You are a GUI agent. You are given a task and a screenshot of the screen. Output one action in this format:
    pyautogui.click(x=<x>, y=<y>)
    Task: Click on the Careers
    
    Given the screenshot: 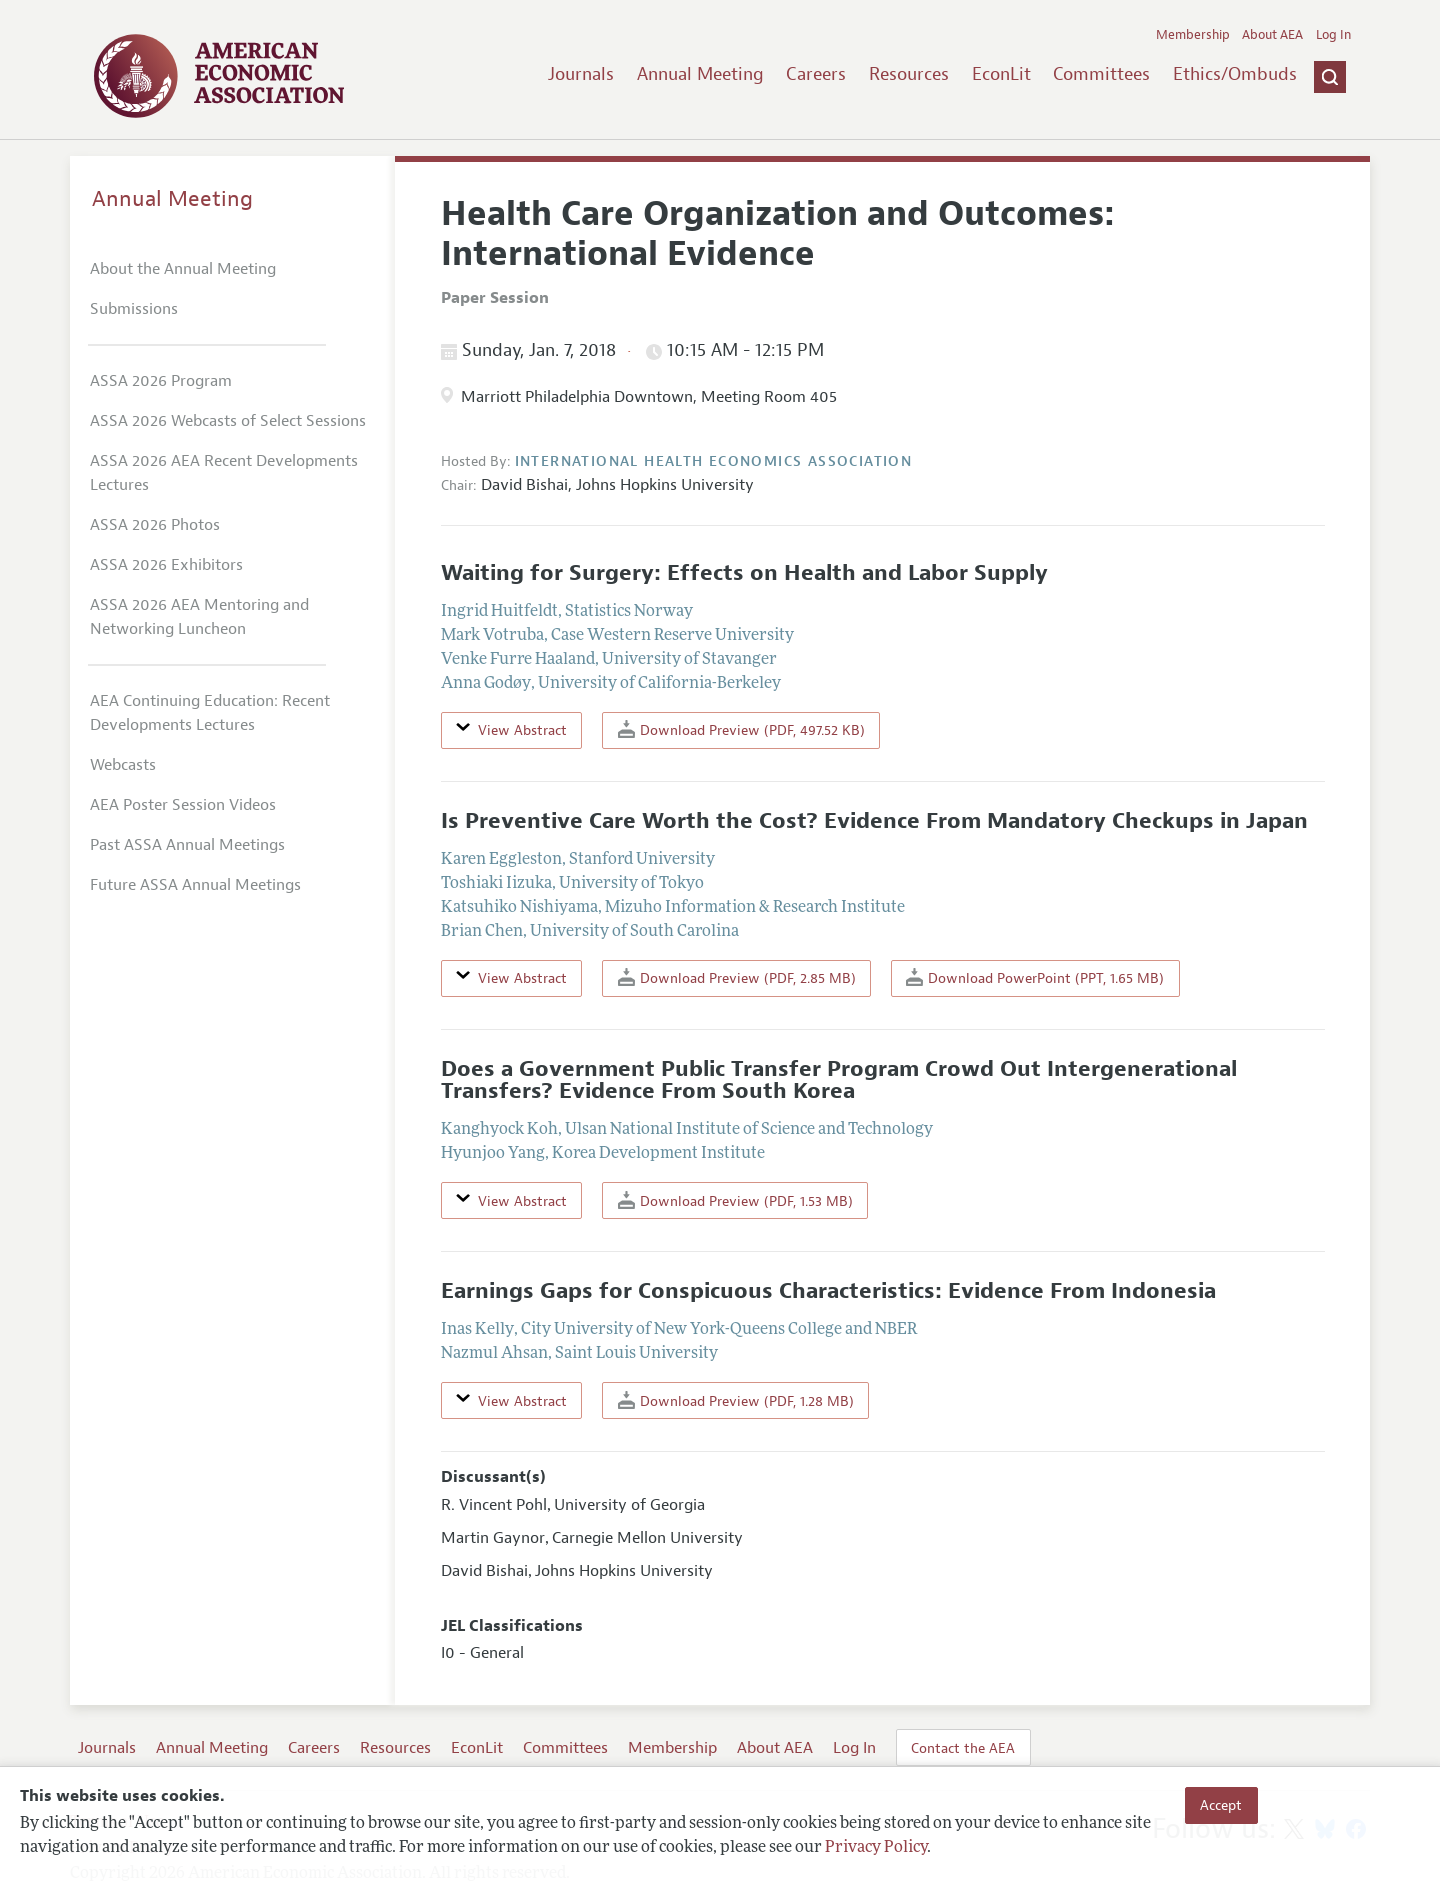 What is the action you would take?
    pyautogui.click(x=816, y=74)
    